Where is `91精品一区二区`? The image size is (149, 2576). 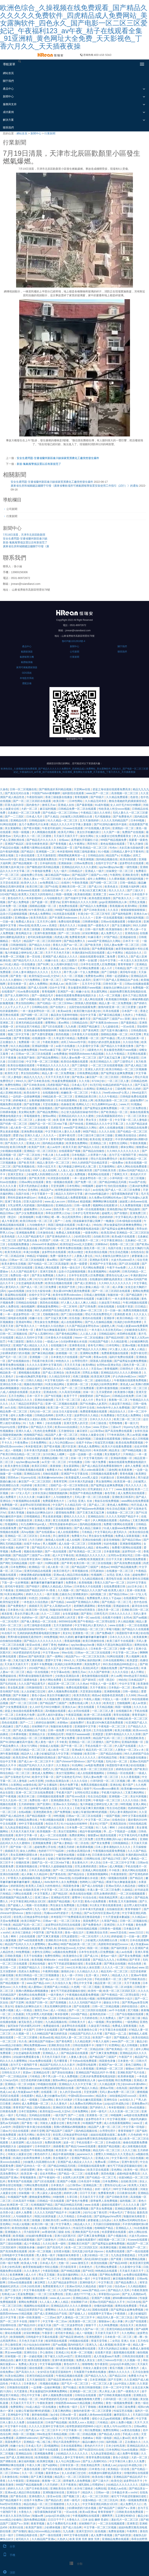 91精品一区二区 is located at coordinates (29, 2399).